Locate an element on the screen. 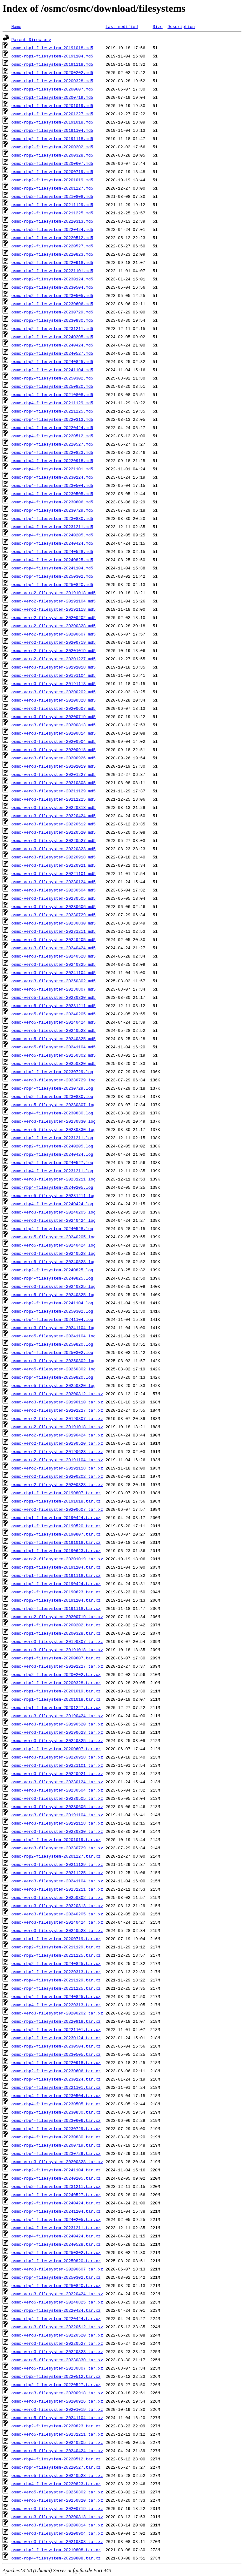 The image size is (244, 2576). osmc-rbp2-filesystem-20241104.md5 is located at coordinates (52, 370).